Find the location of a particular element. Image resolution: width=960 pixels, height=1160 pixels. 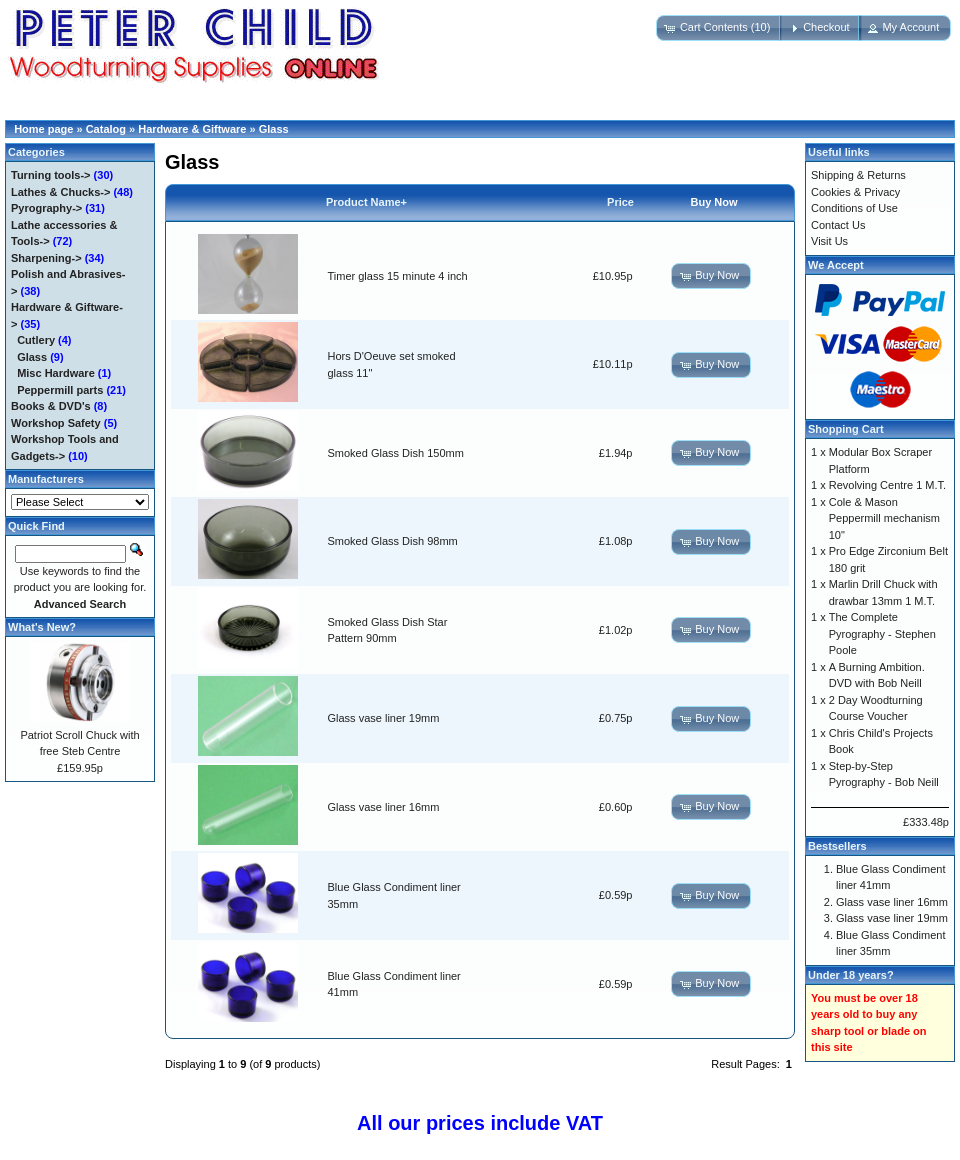

Shopping Cart is located at coordinates (846, 429).